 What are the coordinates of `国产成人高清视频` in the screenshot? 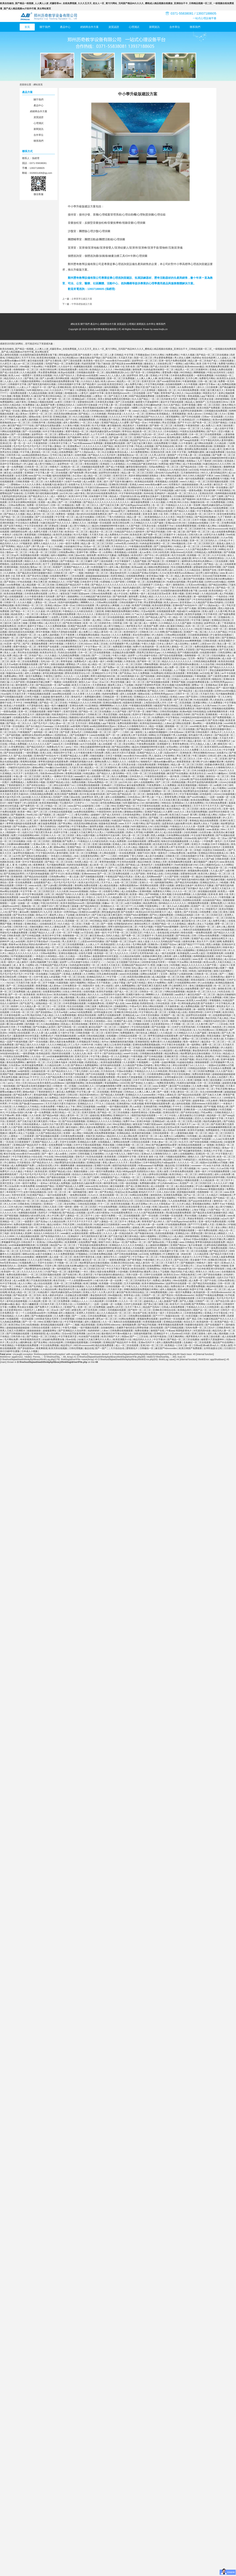 It's located at (119, 440).